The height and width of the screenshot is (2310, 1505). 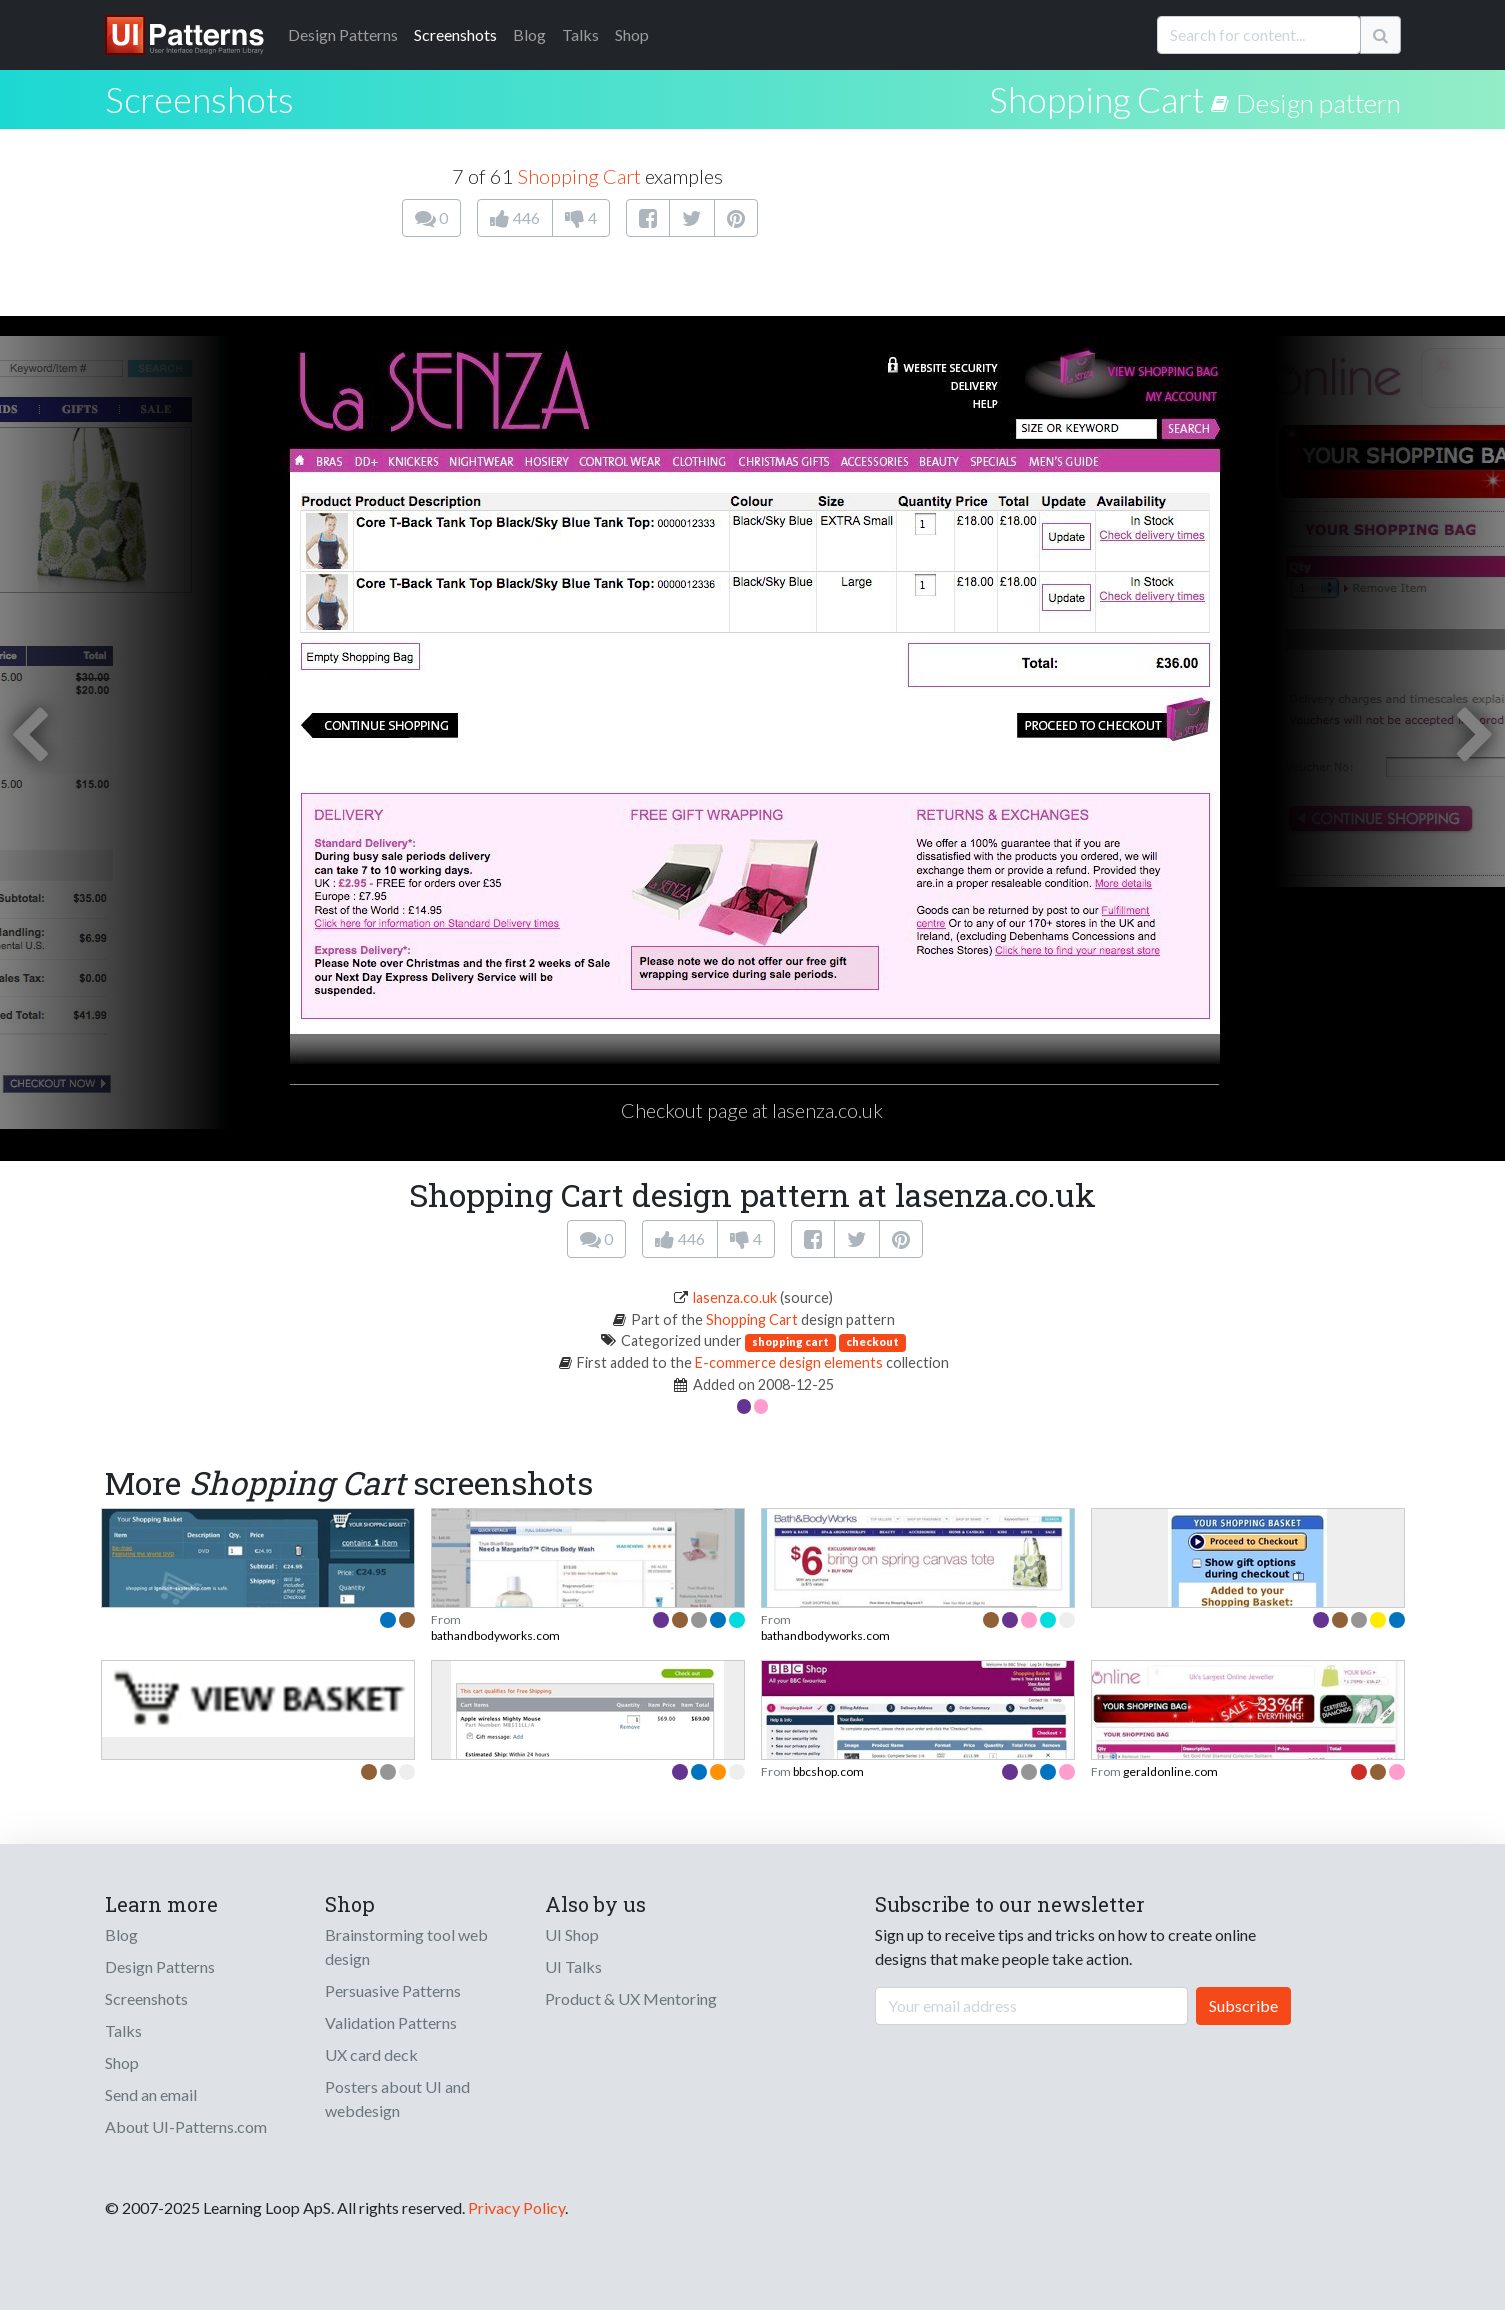 What do you see at coordinates (1243, 2005) in the screenshot?
I see `Subscribe` at bounding box center [1243, 2005].